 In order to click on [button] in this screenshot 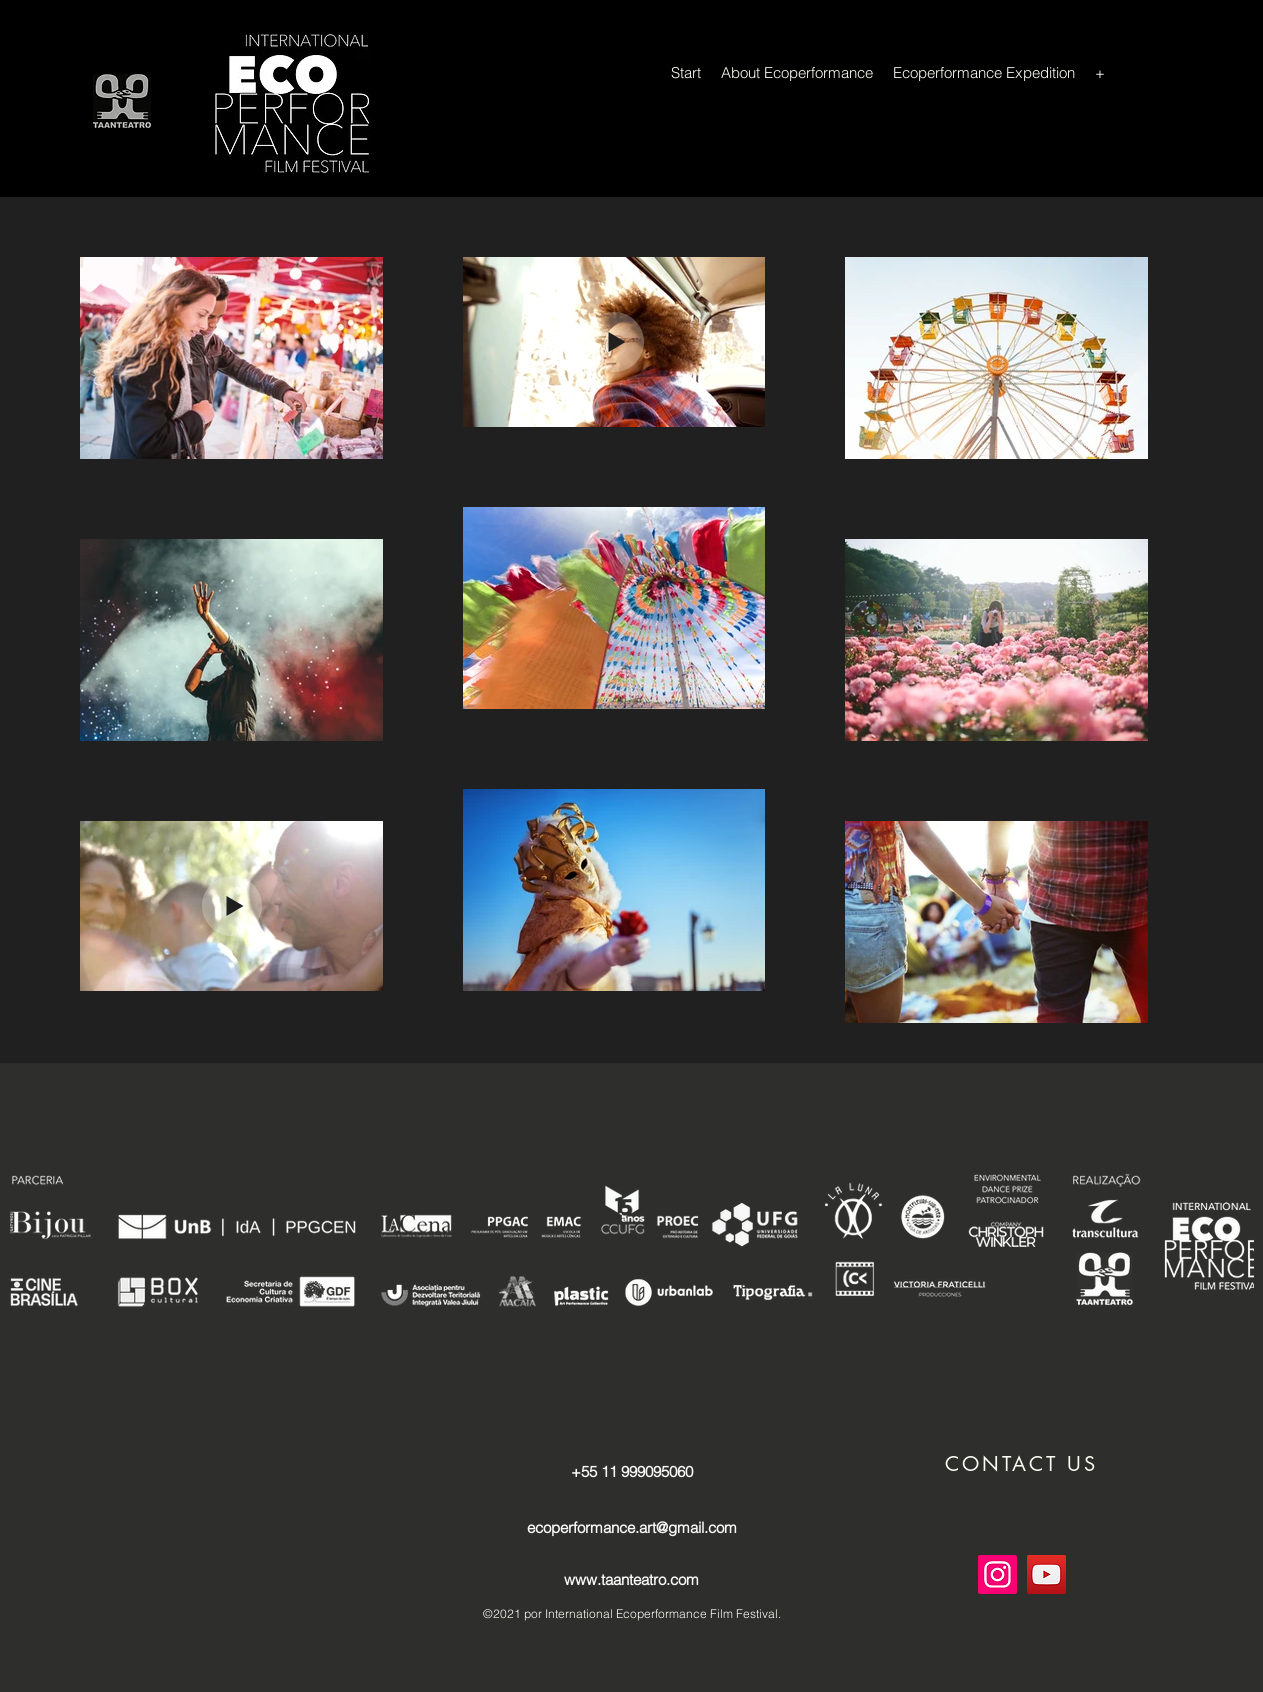, I will do `click(1021, 1464)`.